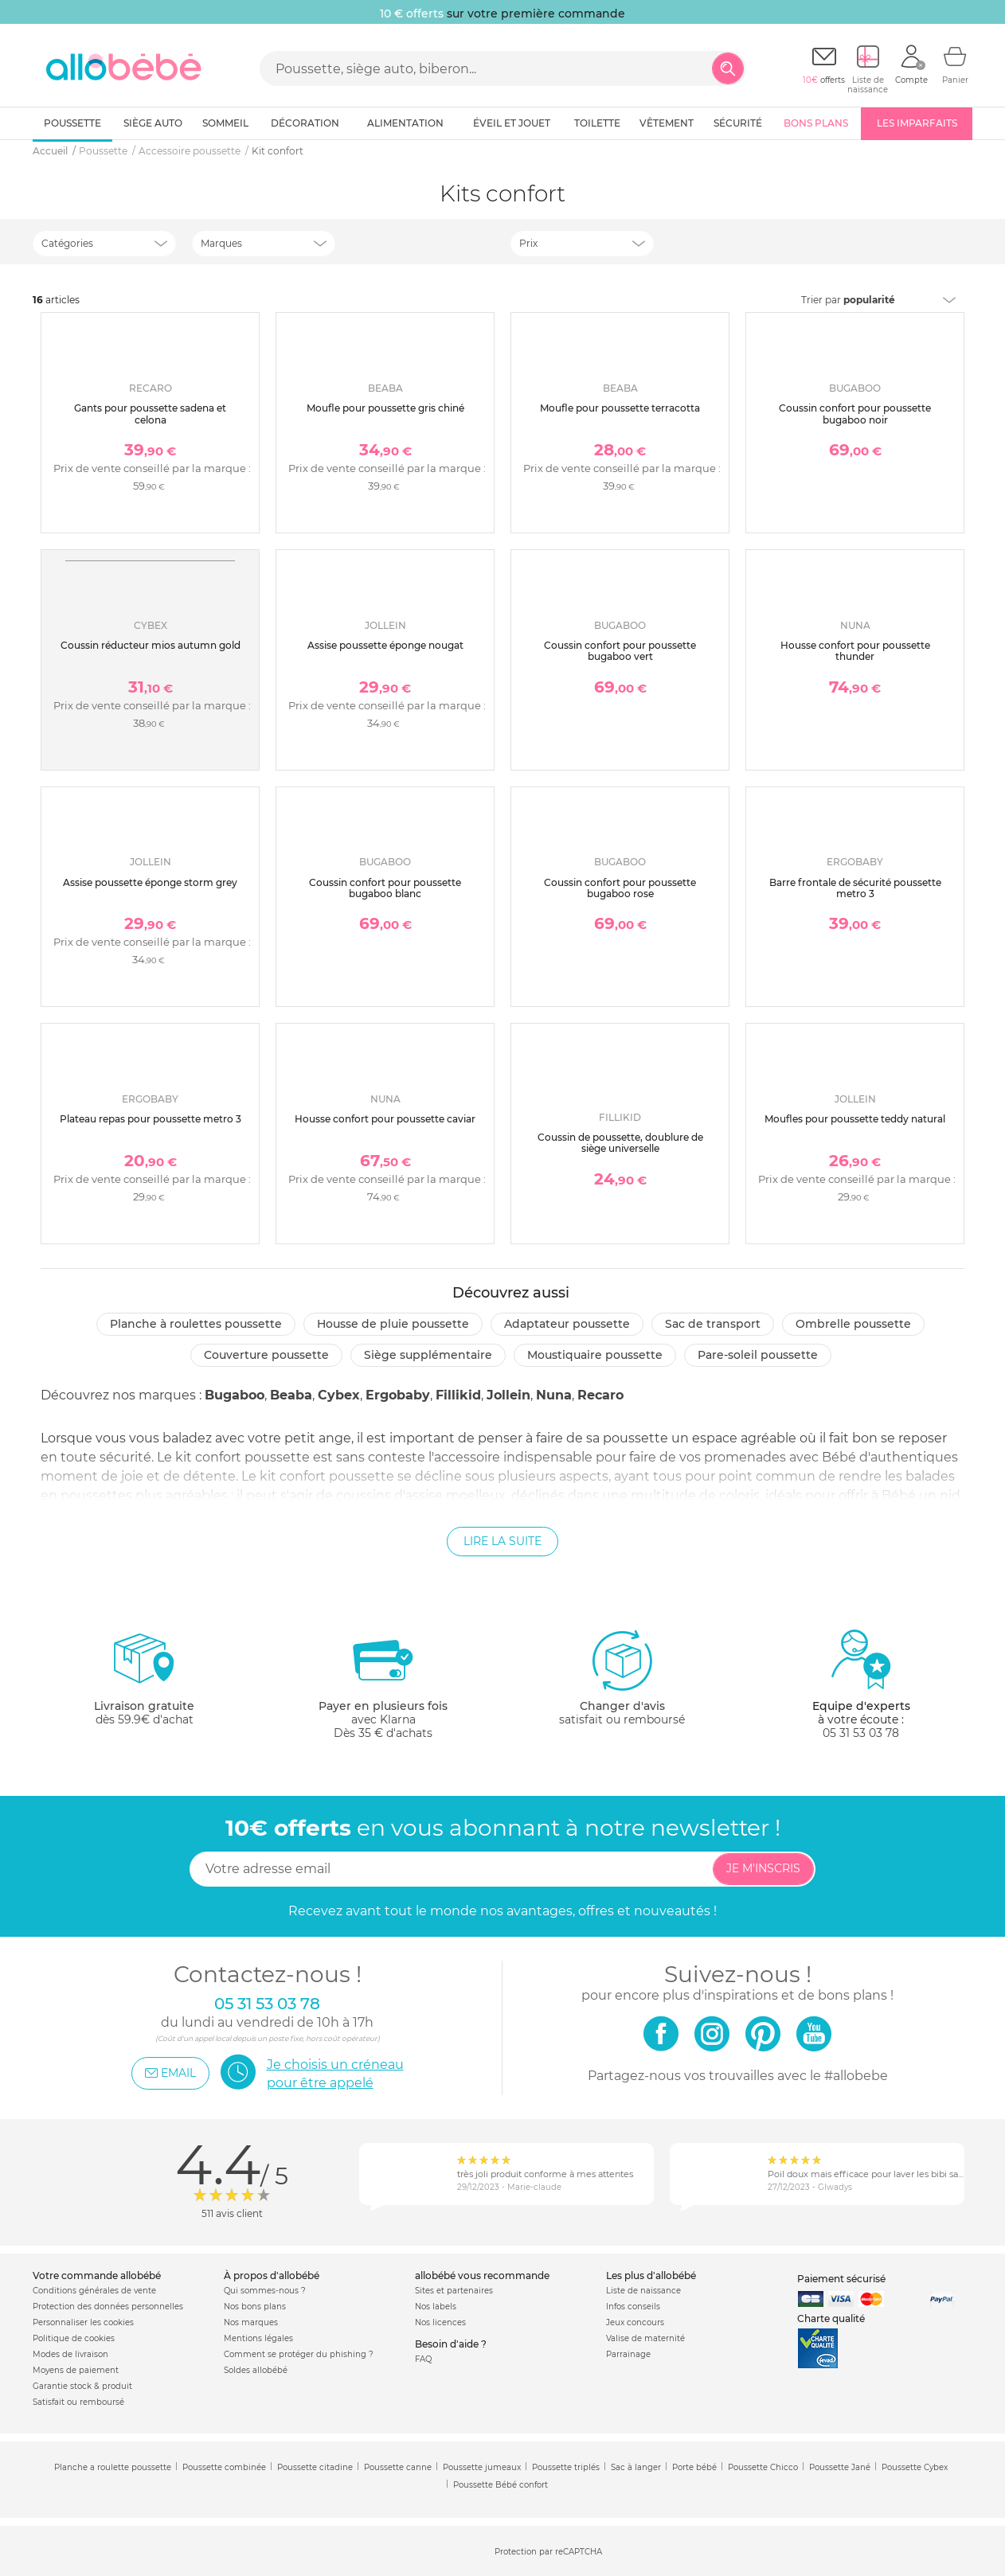 The image size is (1005, 2576). Describe the element at coordinates (224, 2467) in the screenshot. I see `Poussette combinée` at that location.